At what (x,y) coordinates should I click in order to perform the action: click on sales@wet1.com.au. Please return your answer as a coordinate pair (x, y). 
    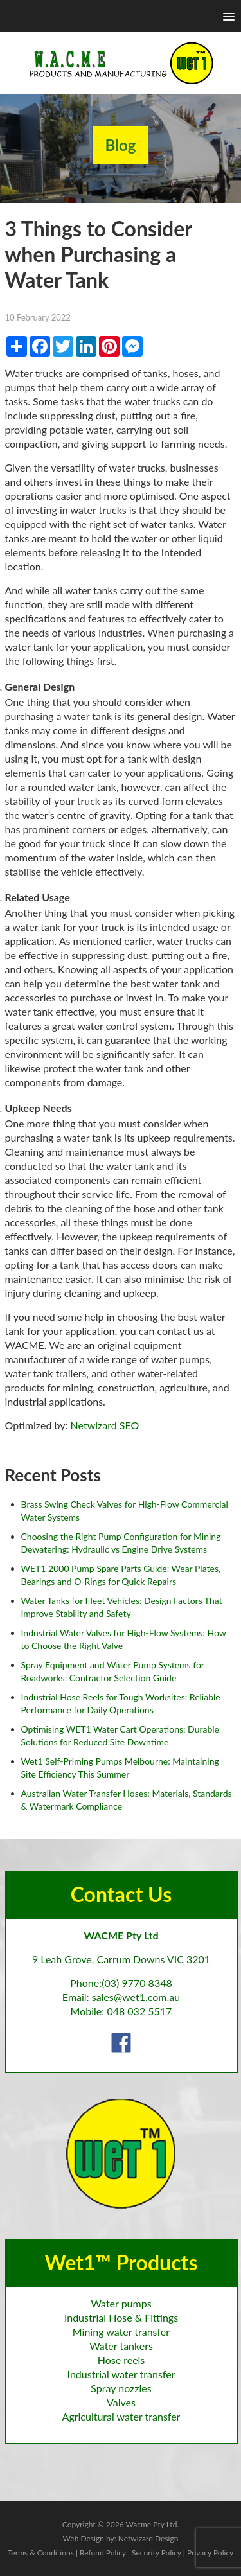
    Looking at the image, I should click on (136, 1997).